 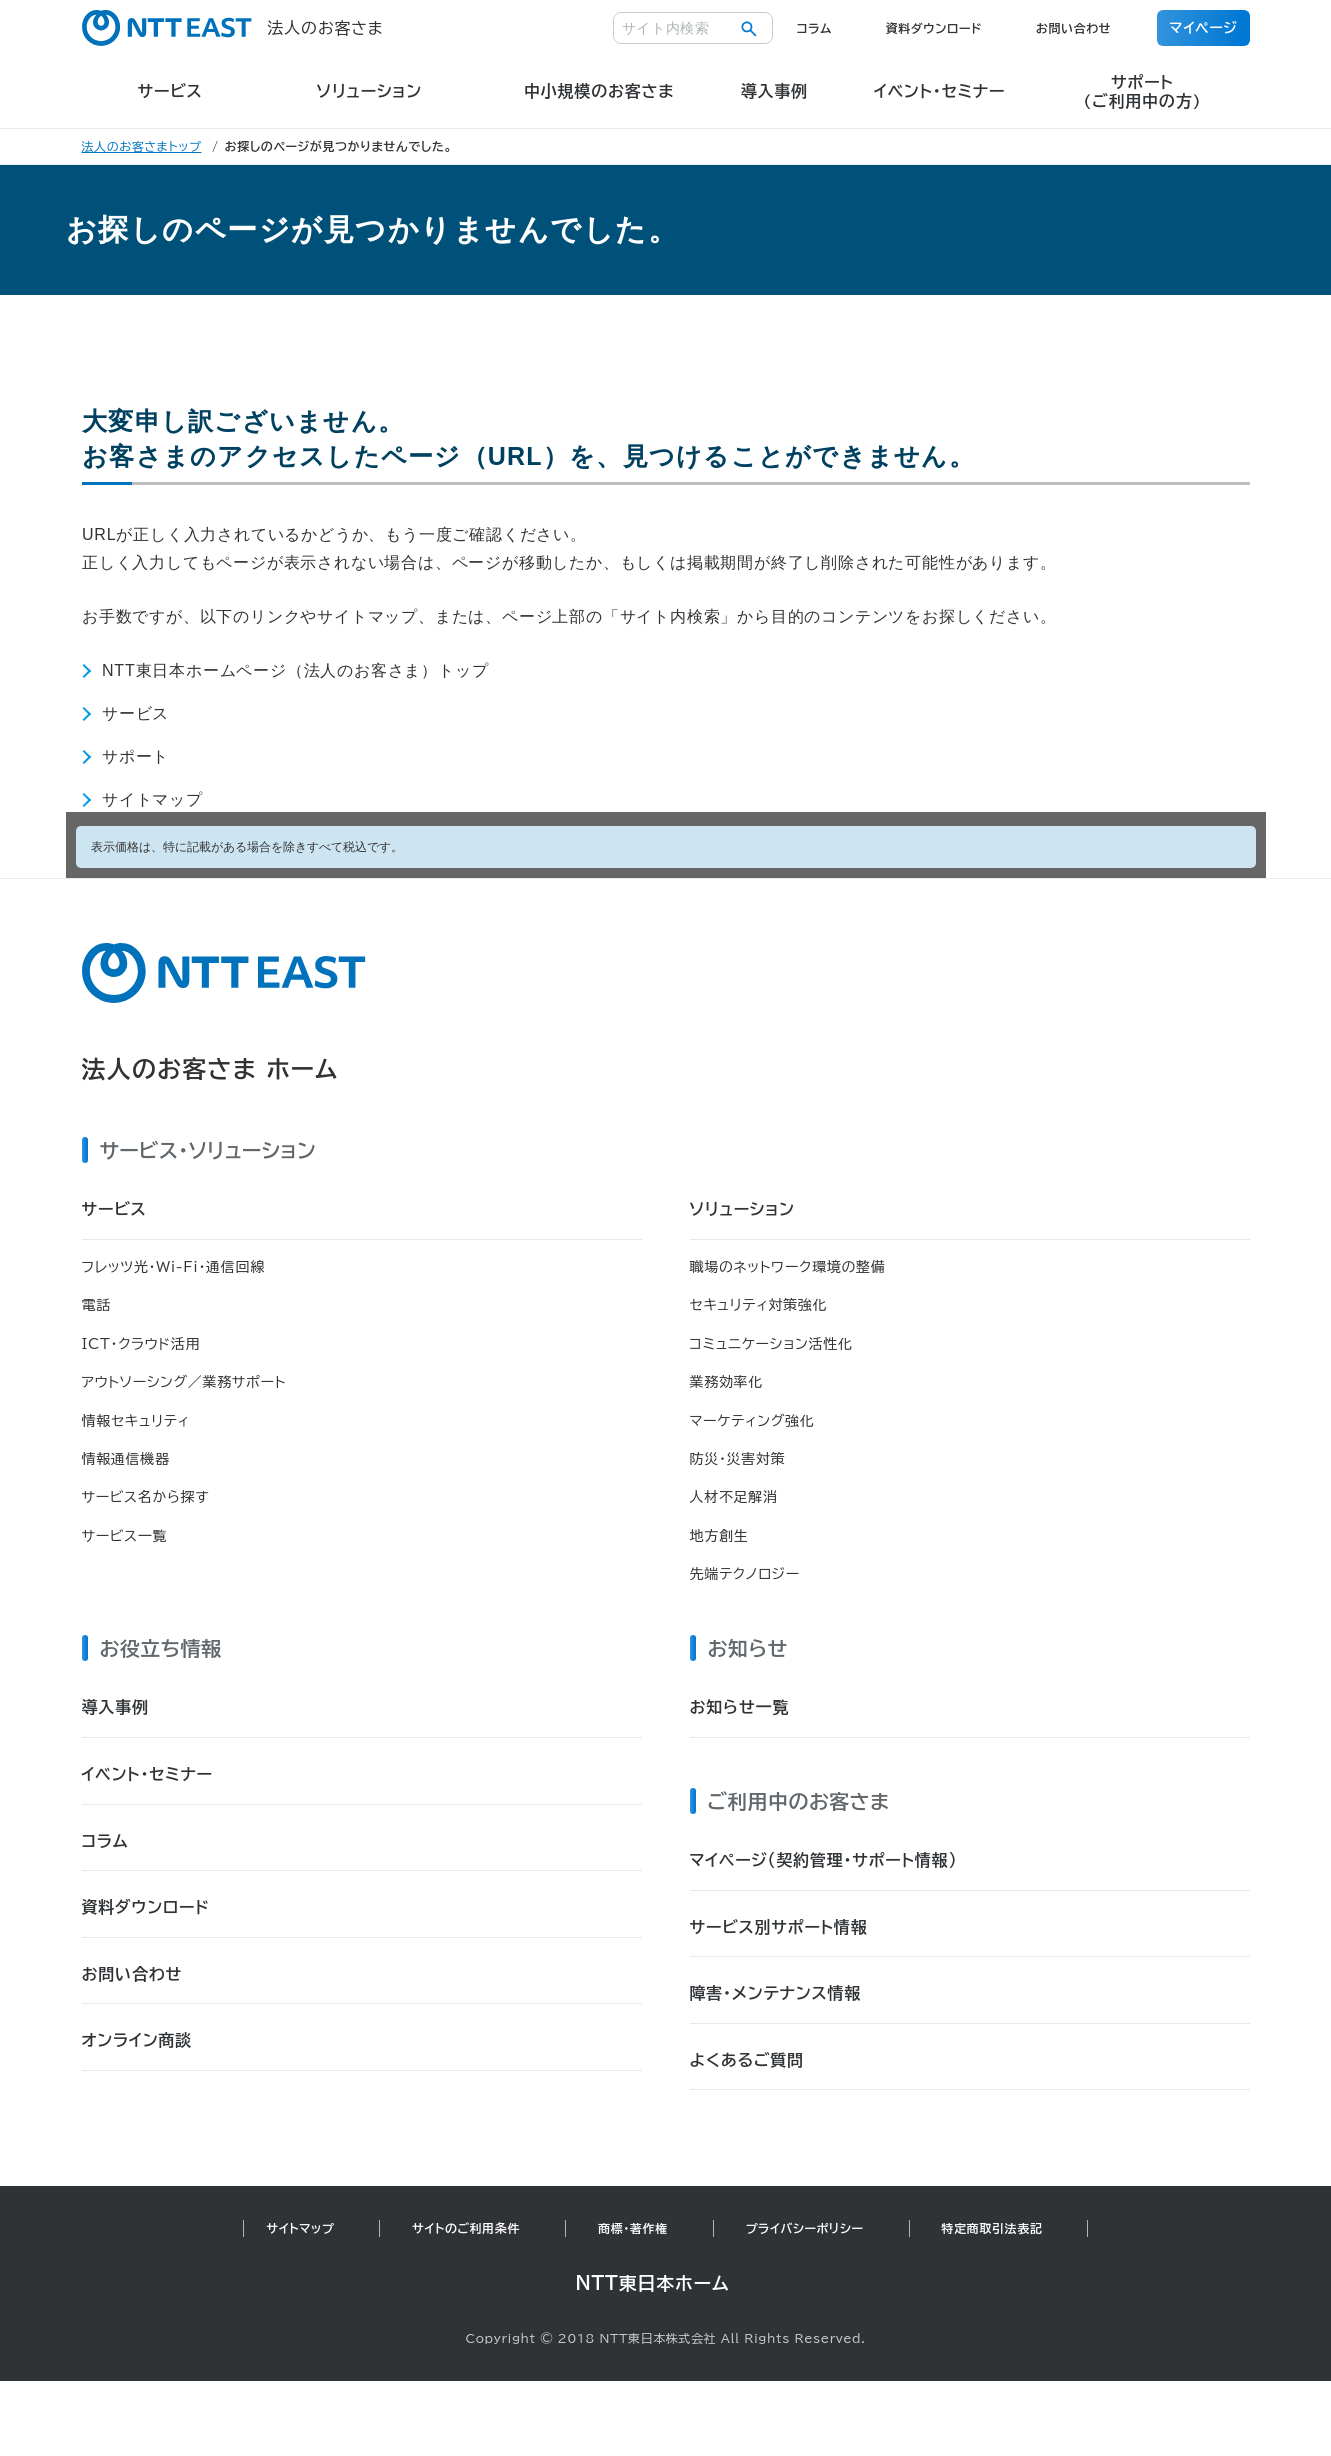 What do you see at coordinates (771, 1344) in the screenshot?
I see `コミュニケーション活性化` at bounding box center [771, 1344].